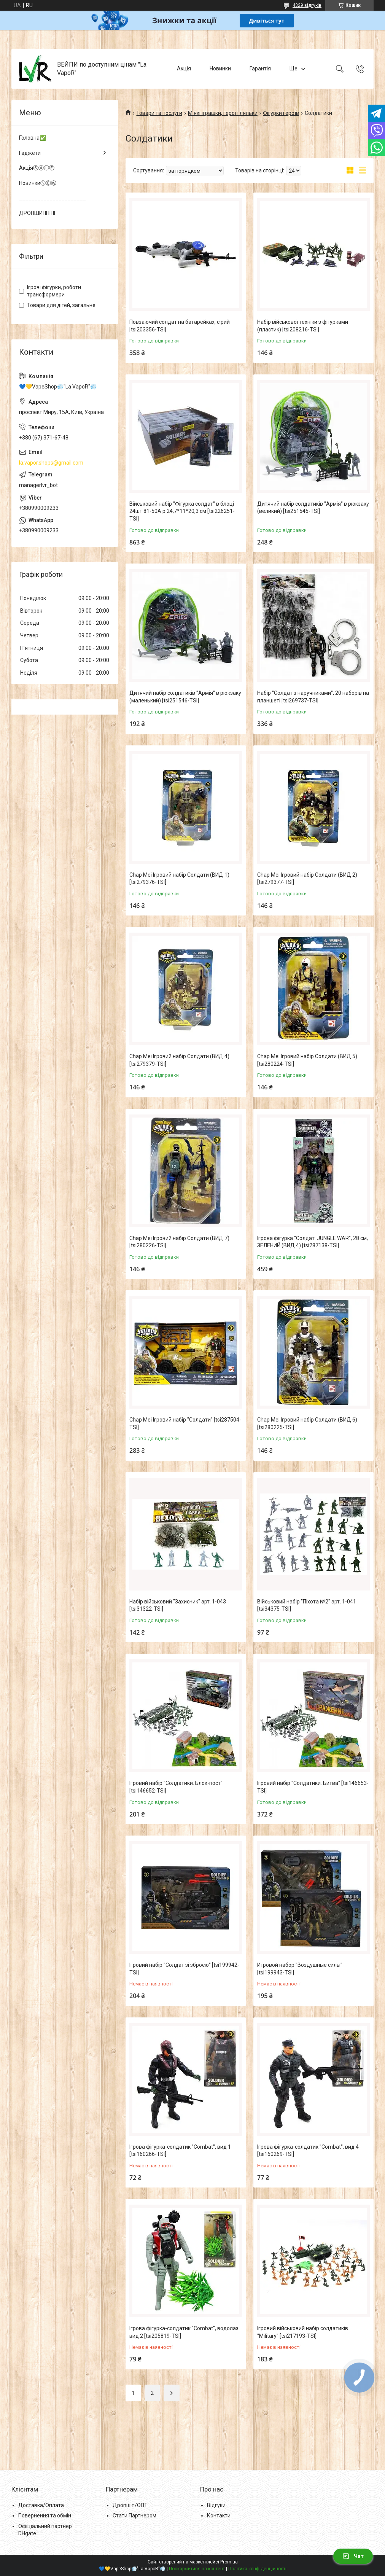 Image resolution: width=385 pixels, height=2576 pixels. I want to click on Контакти, so click(219, 2515).